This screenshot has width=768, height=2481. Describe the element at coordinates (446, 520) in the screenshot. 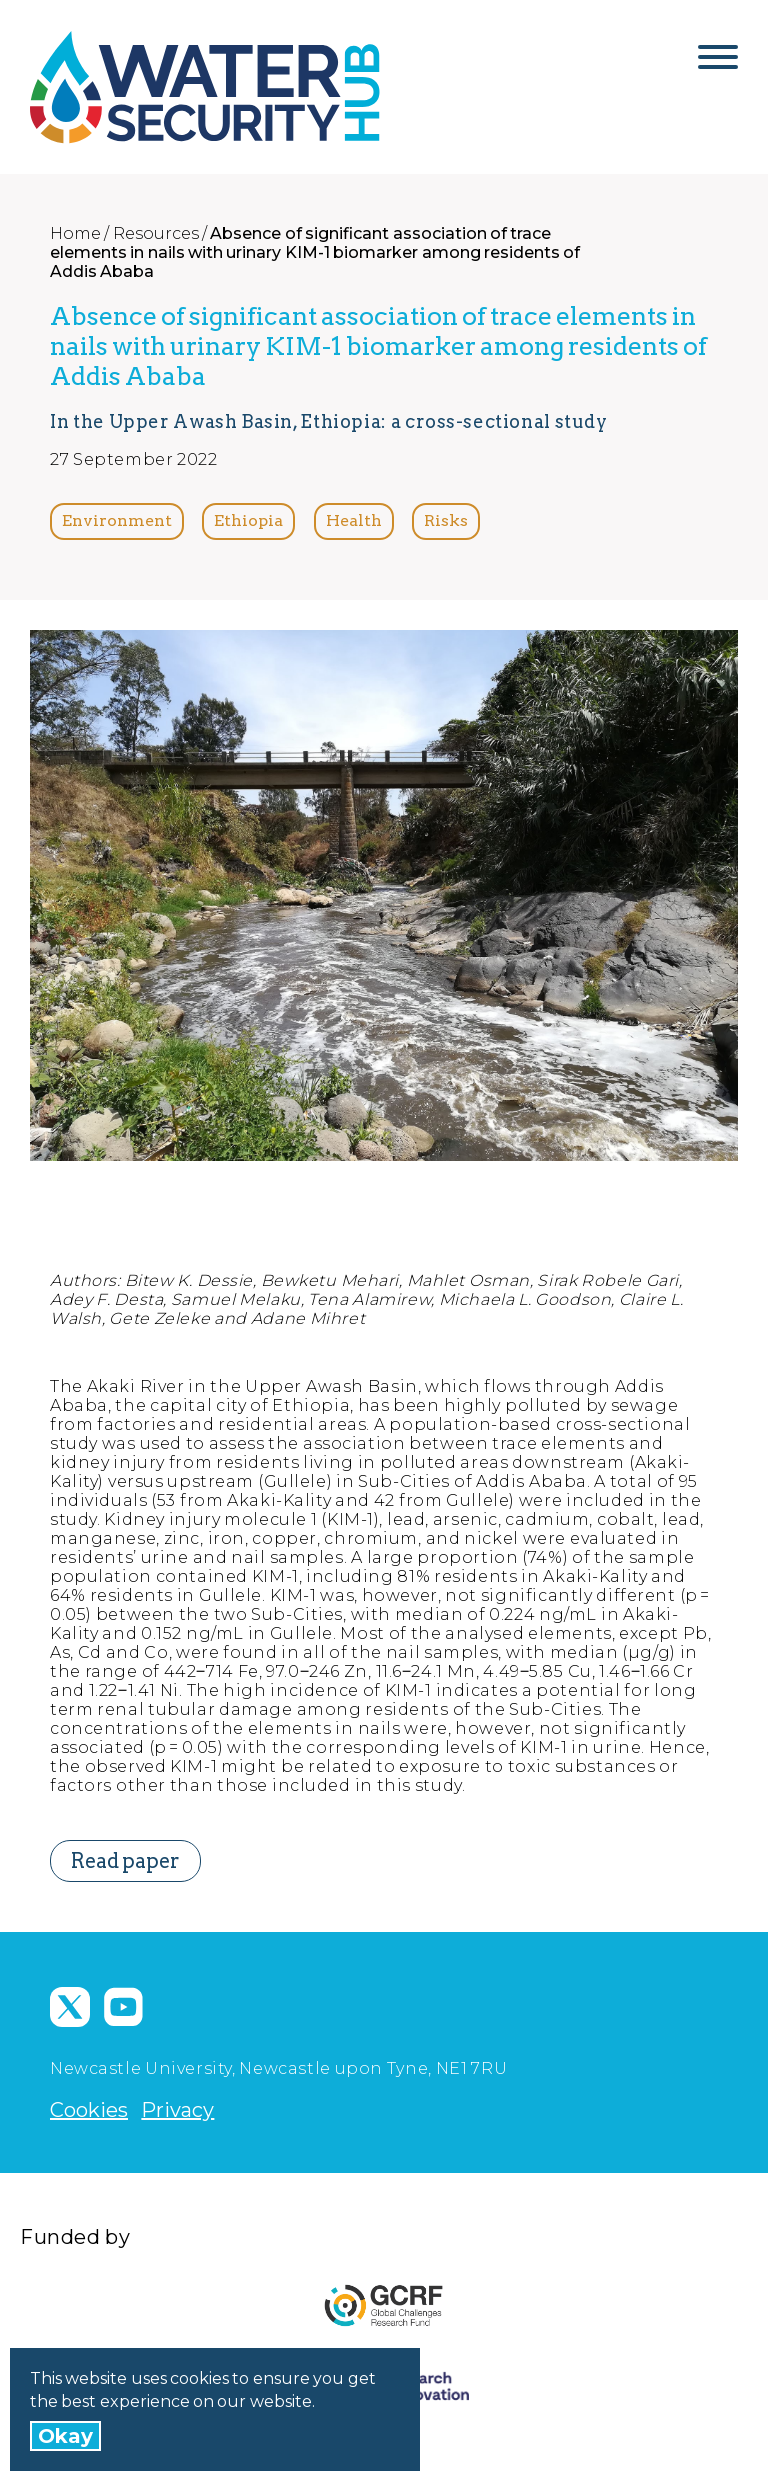

I see `Risks` at that location.